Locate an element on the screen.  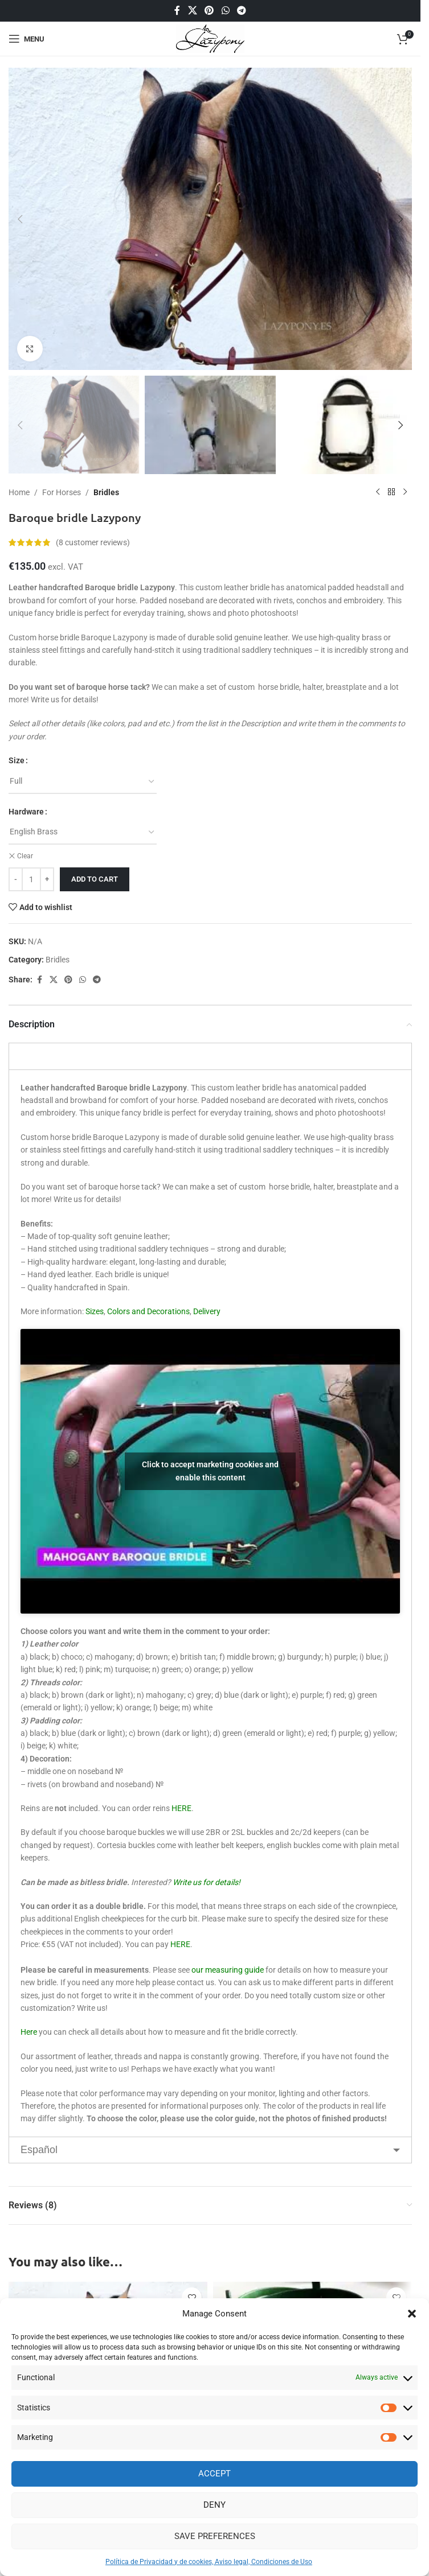
Español is located at coordinates (39, 2149).